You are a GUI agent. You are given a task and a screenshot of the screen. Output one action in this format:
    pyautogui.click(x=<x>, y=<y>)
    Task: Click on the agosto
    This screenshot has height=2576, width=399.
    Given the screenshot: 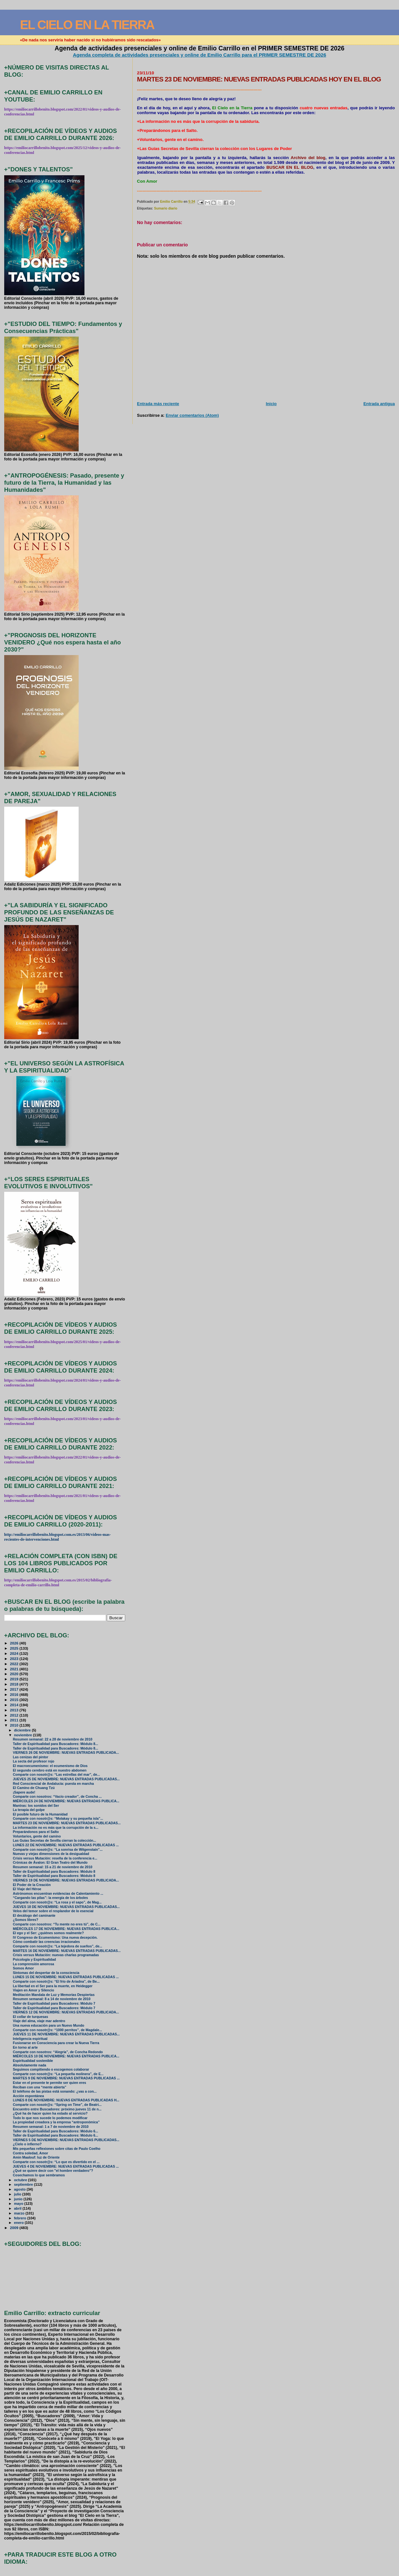 What is the action you would take?
    pyautogui.click(x=20, y=2189)
    